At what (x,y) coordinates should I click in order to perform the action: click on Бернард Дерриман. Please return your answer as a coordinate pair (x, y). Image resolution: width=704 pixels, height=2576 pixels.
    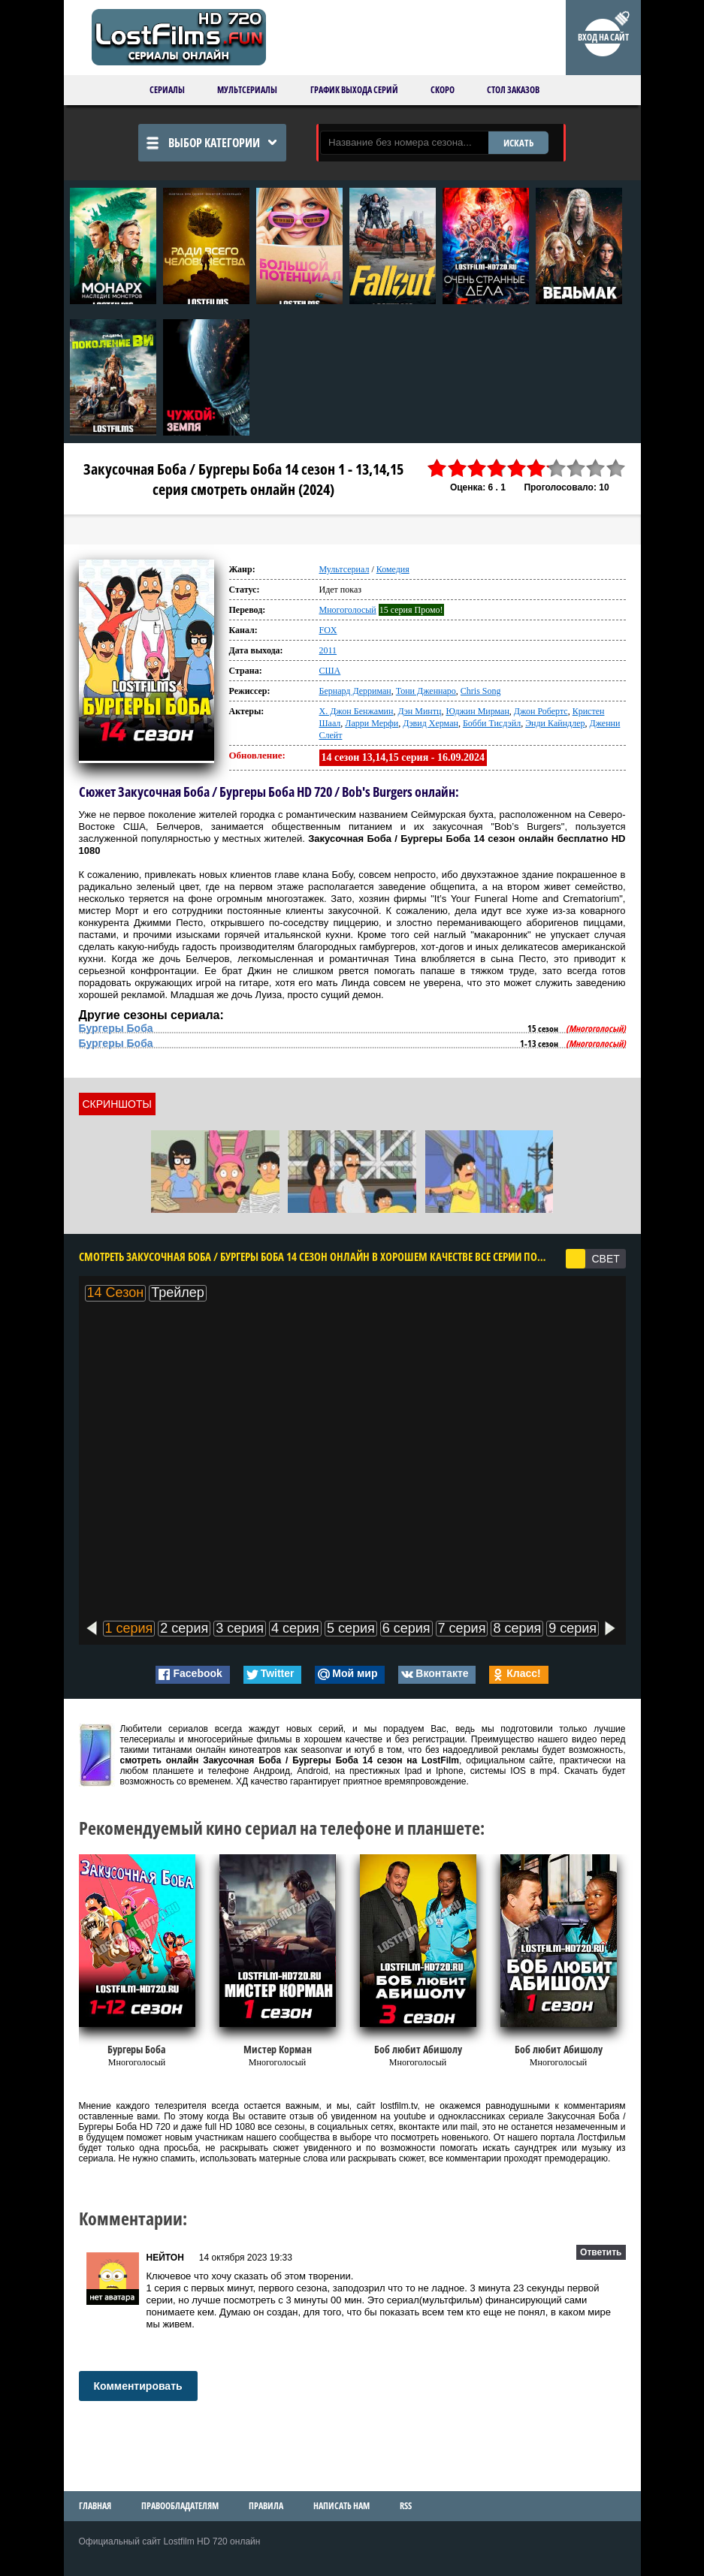
    Looking at the image, I should click on (355, 691).